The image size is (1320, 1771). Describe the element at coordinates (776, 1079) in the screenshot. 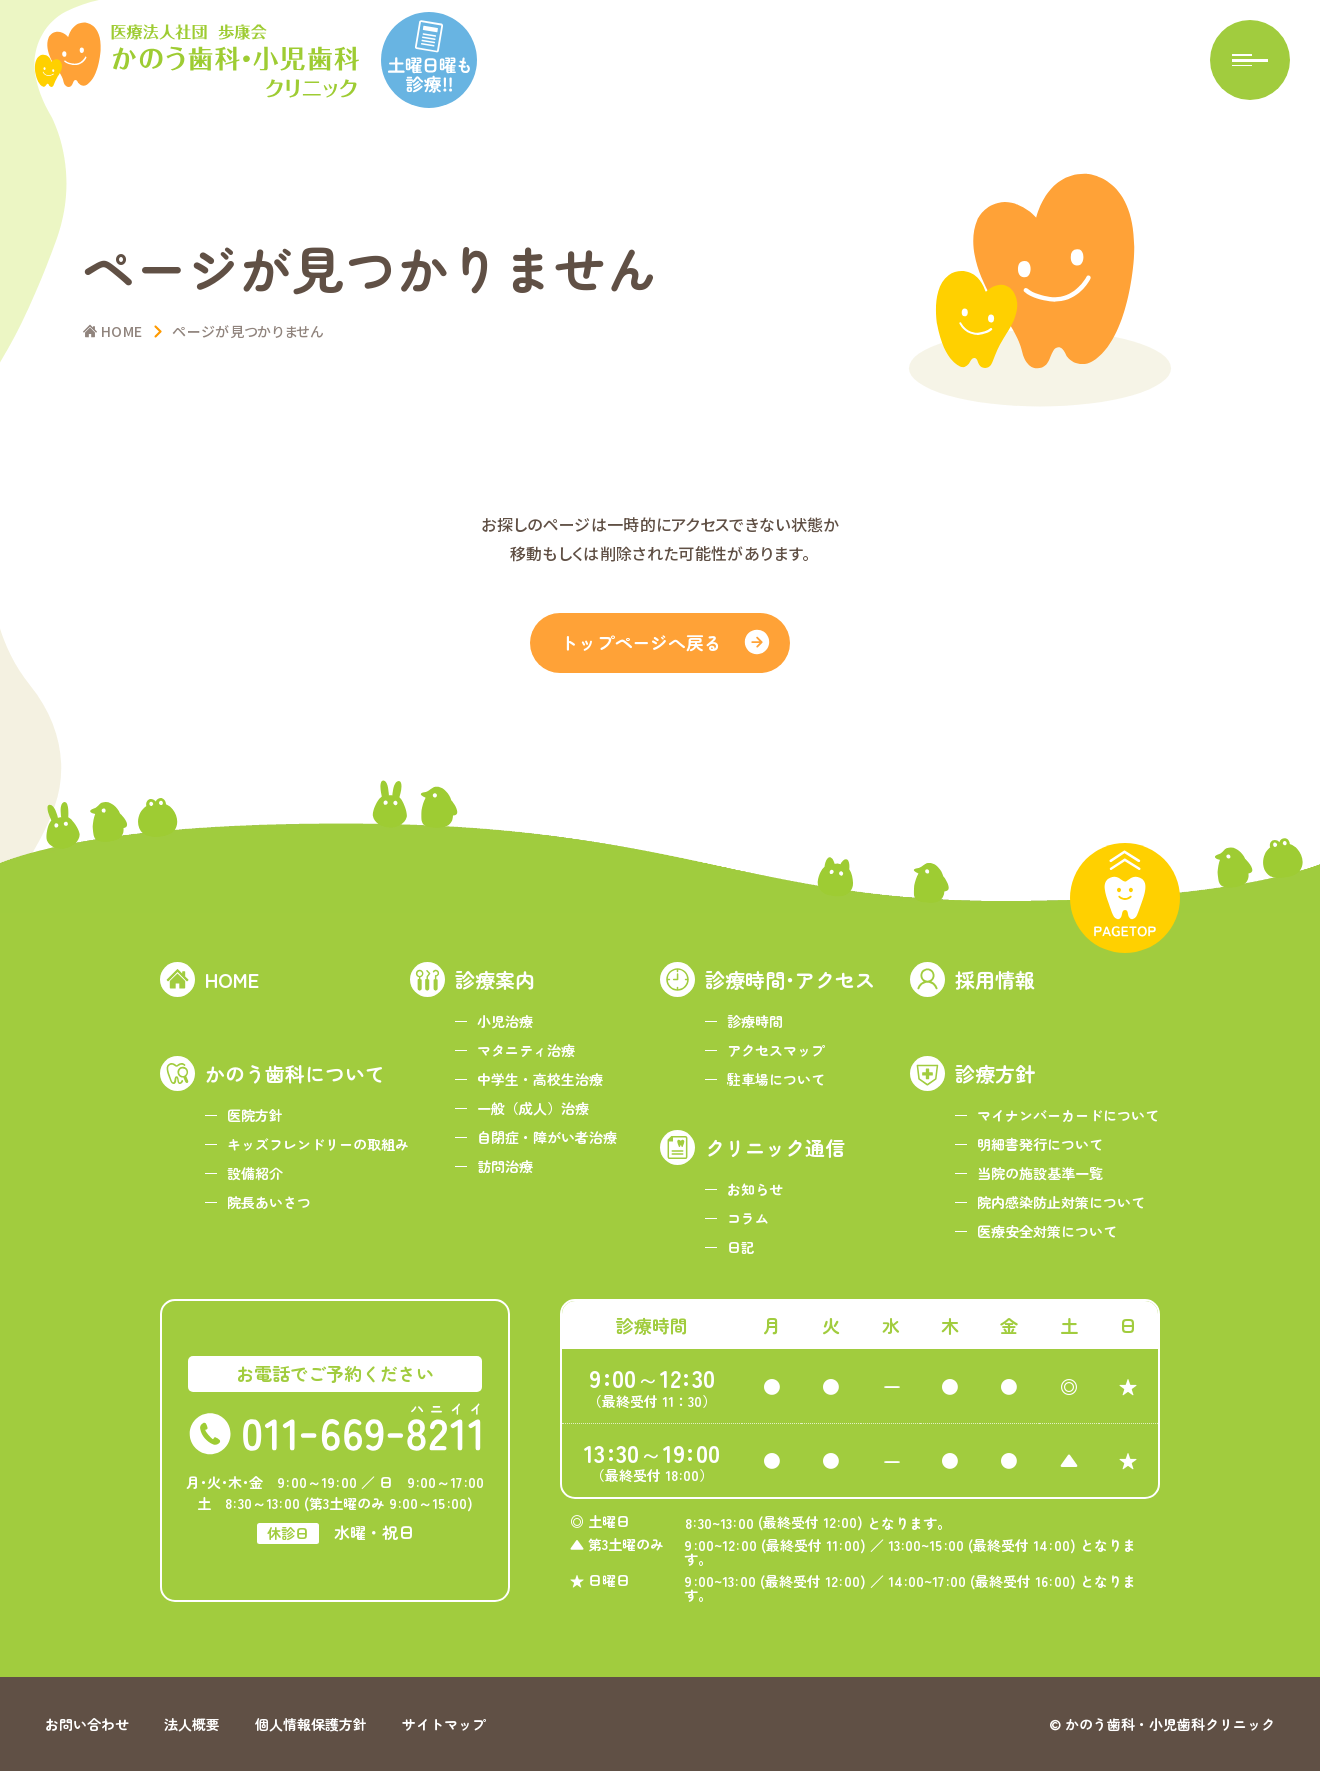

I see `駐車場について` at that location.